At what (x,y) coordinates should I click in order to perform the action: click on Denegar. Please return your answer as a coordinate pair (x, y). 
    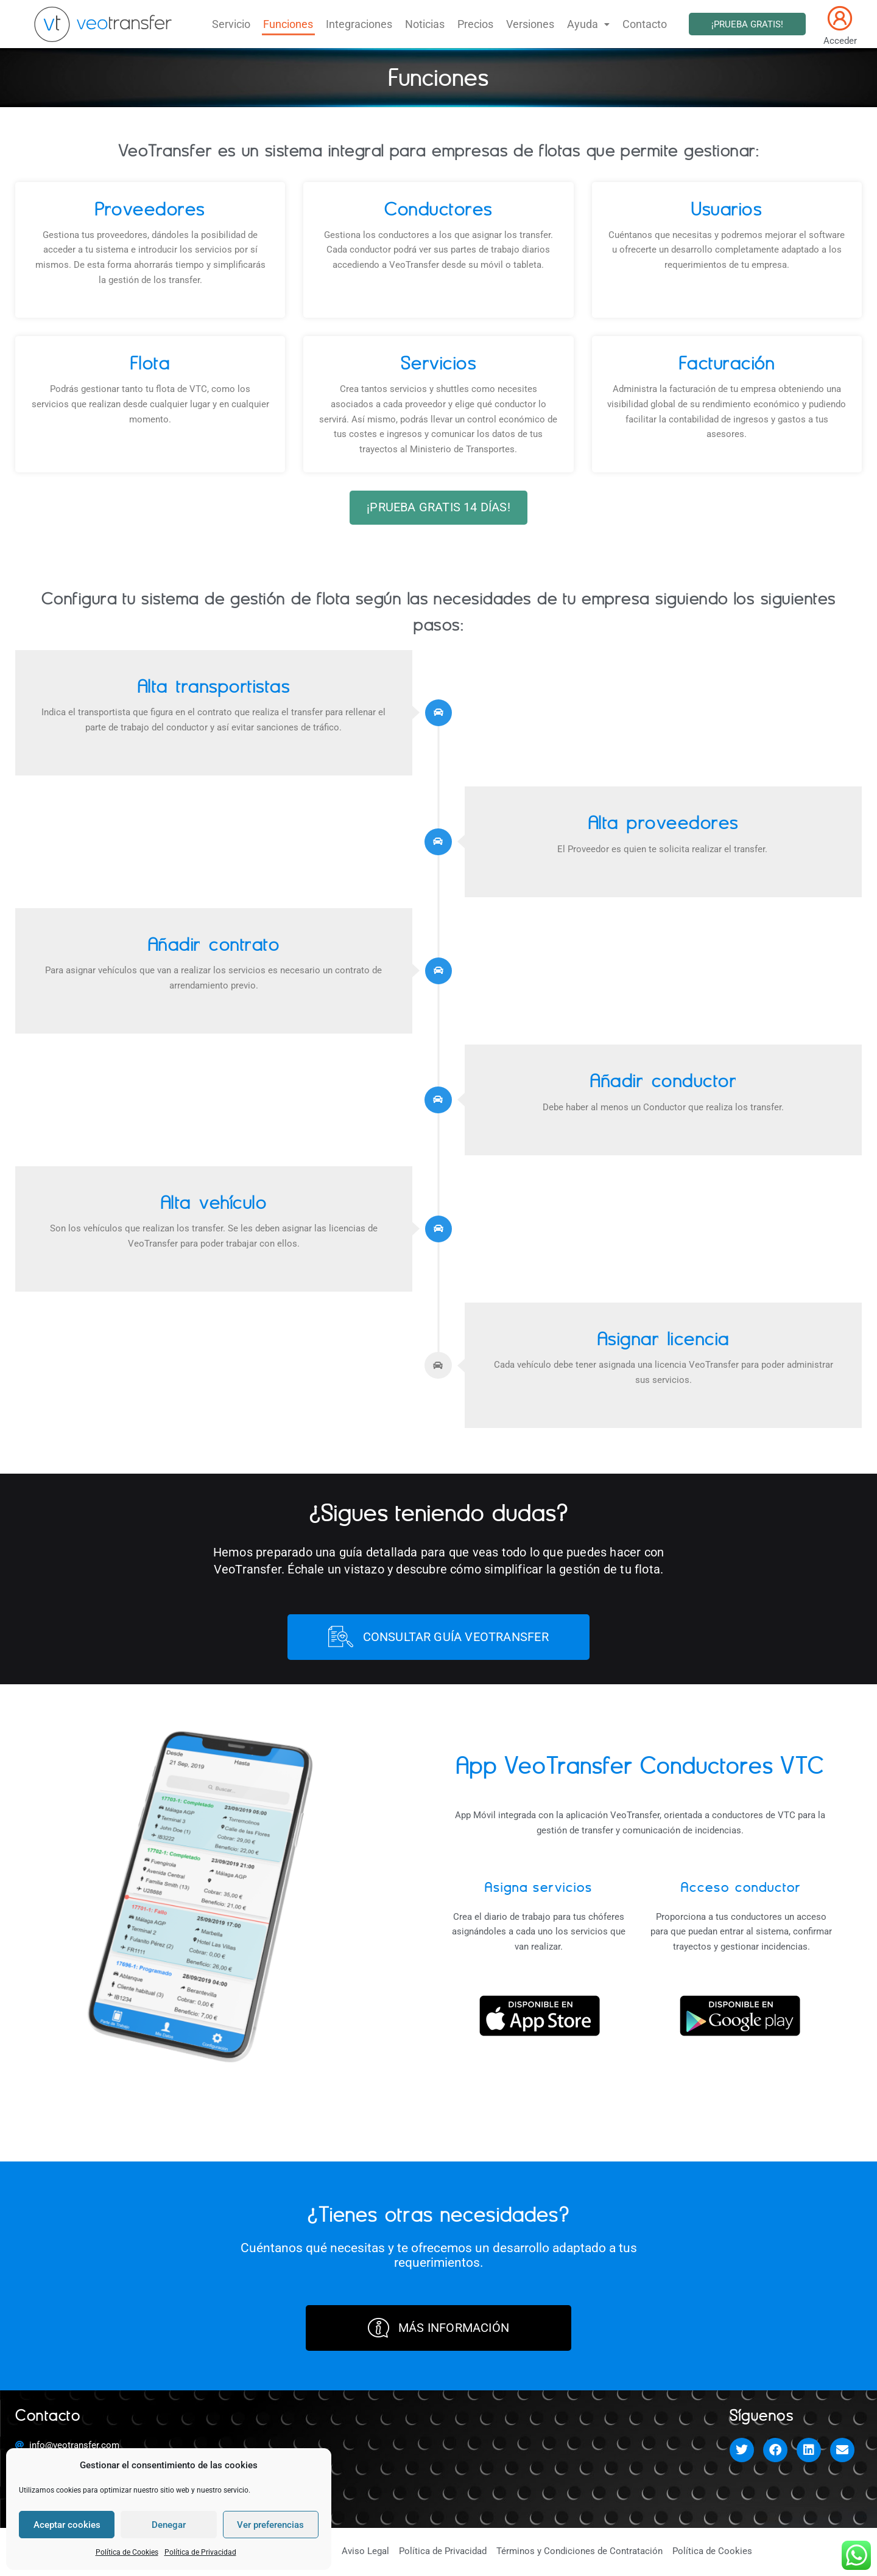
    Looking at the image, I should click on (169, 2524).